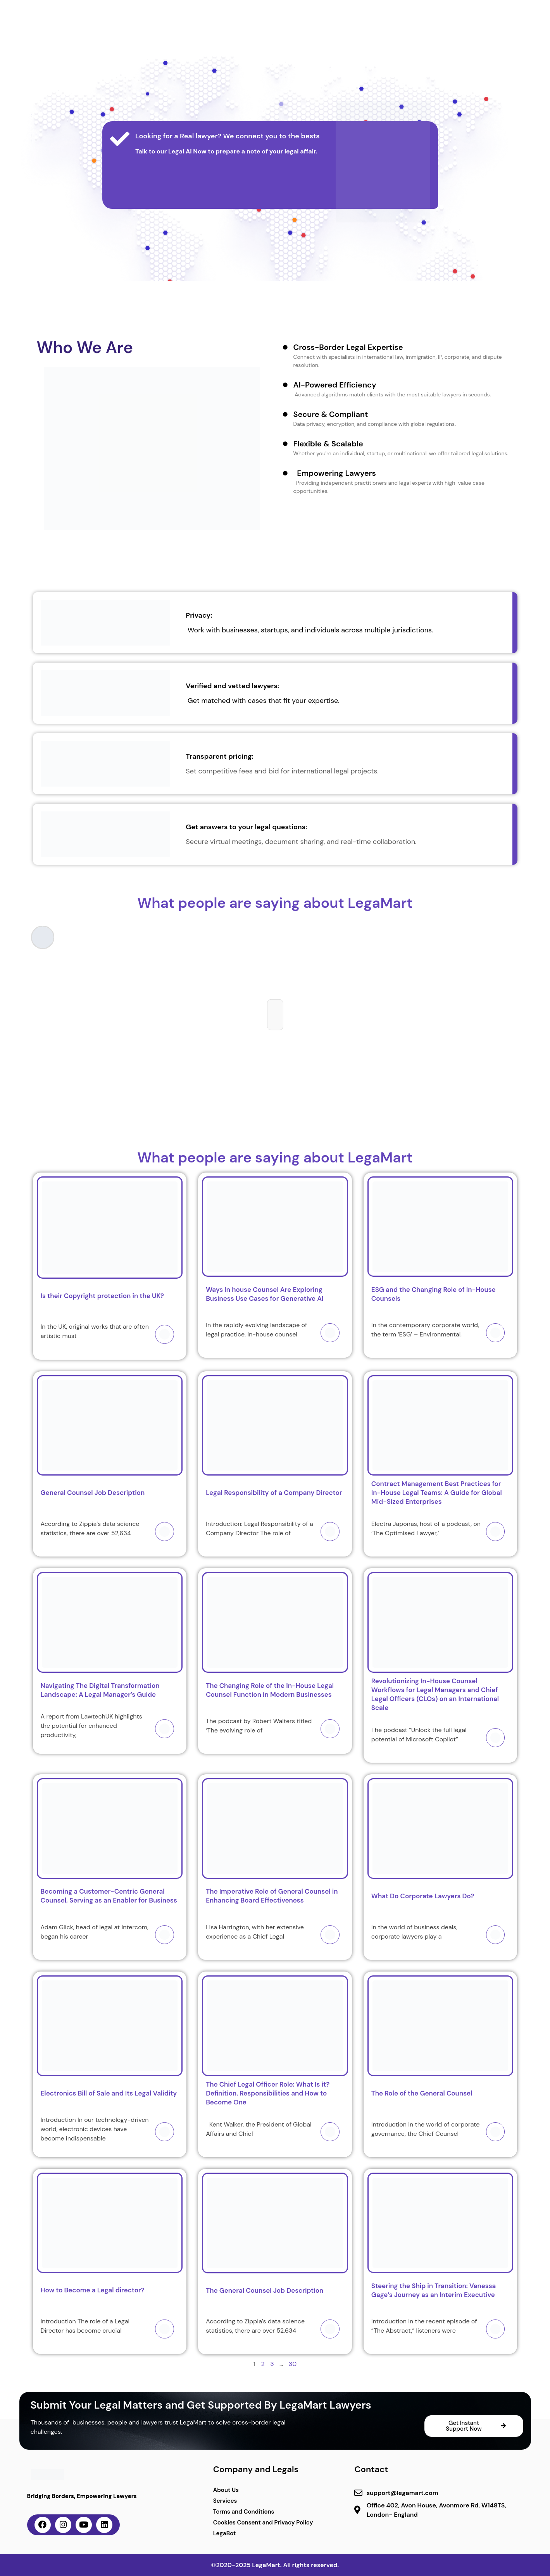  I want to click on Legal Responsibility of a Company Director, so click(274, 1492).